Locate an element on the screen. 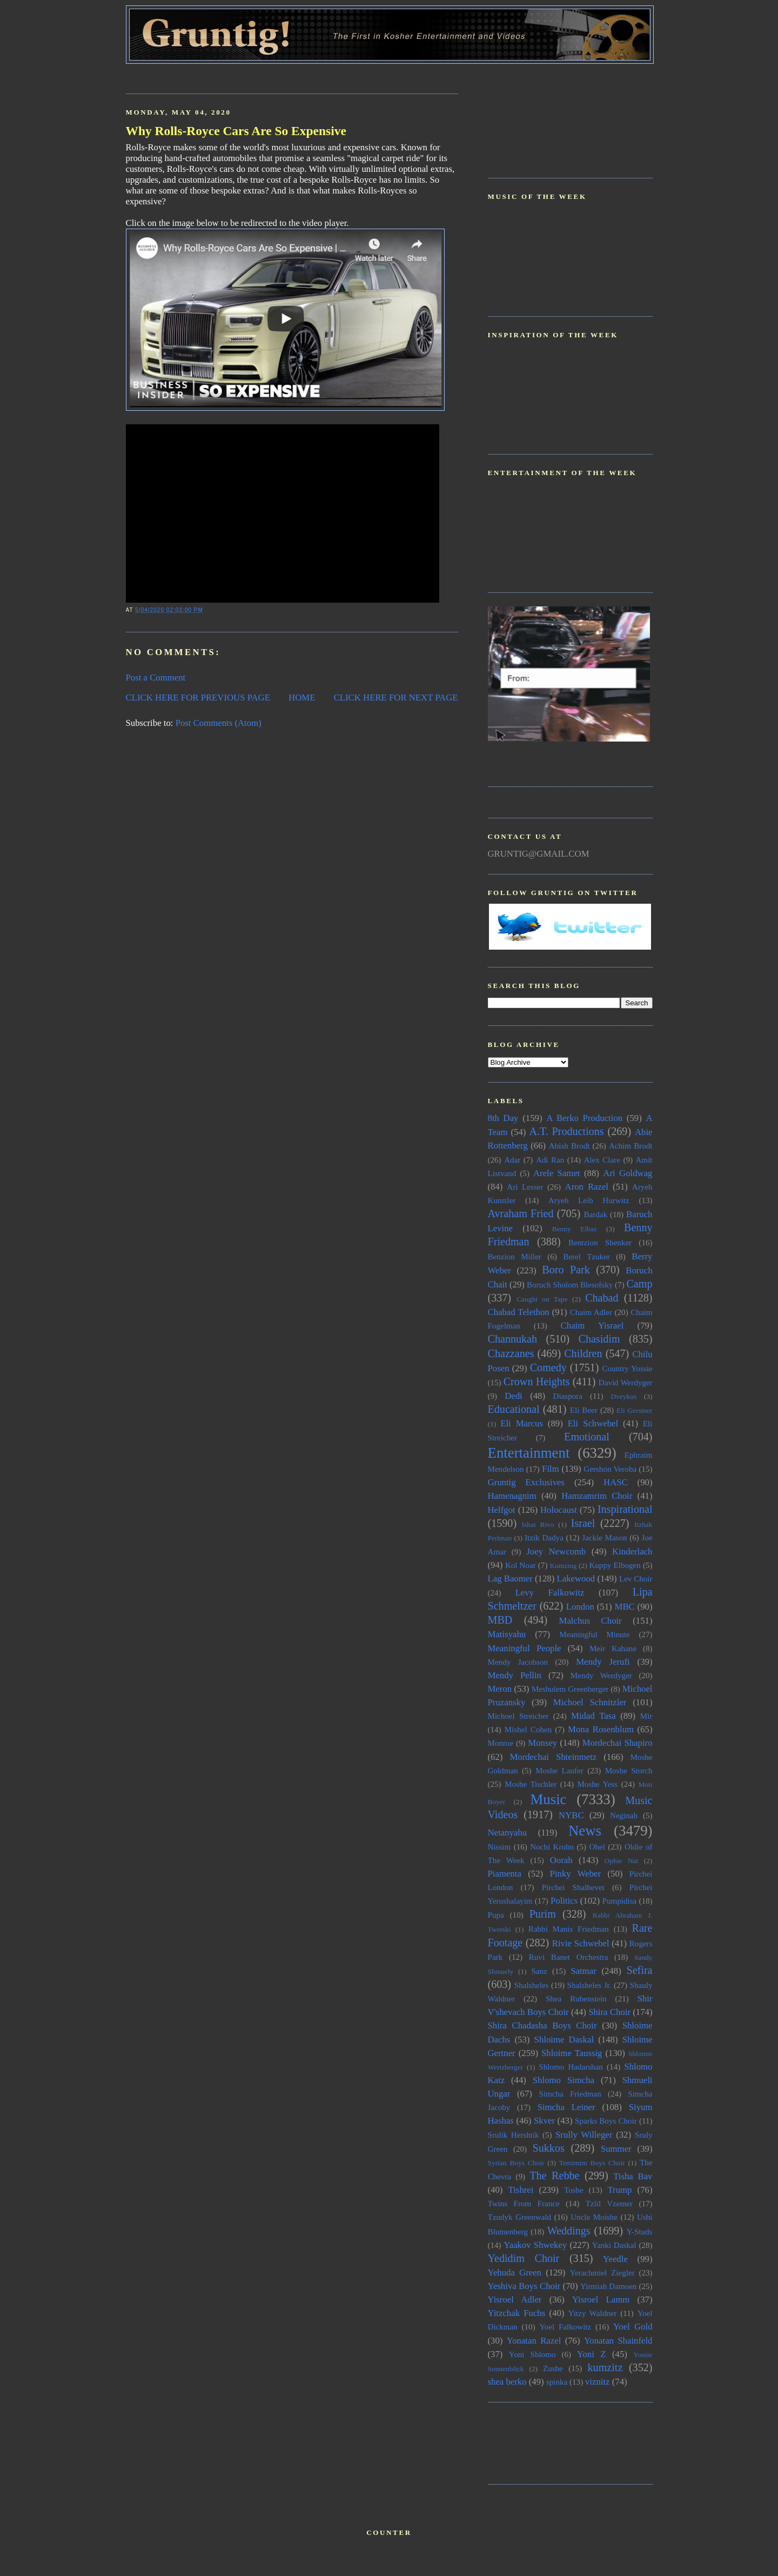 The image size is (778, 2576). Kinderlach is located at coordinates (632, 1551).